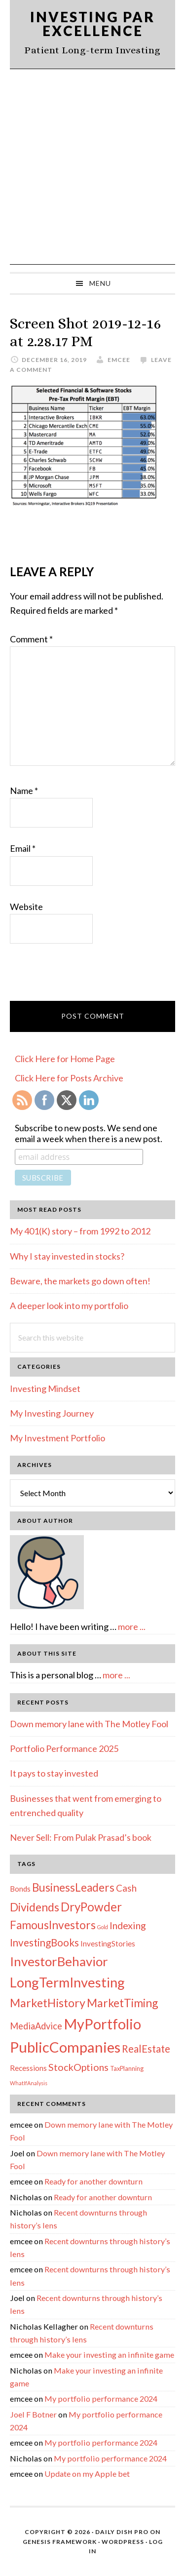 The image size is (185, 2576). What do you see at coordinates (67, 1982) in the screenshot?
I see `LongTermInvesting [LongTermInvesting (51 items)]` at bounding box center [67, 1982].